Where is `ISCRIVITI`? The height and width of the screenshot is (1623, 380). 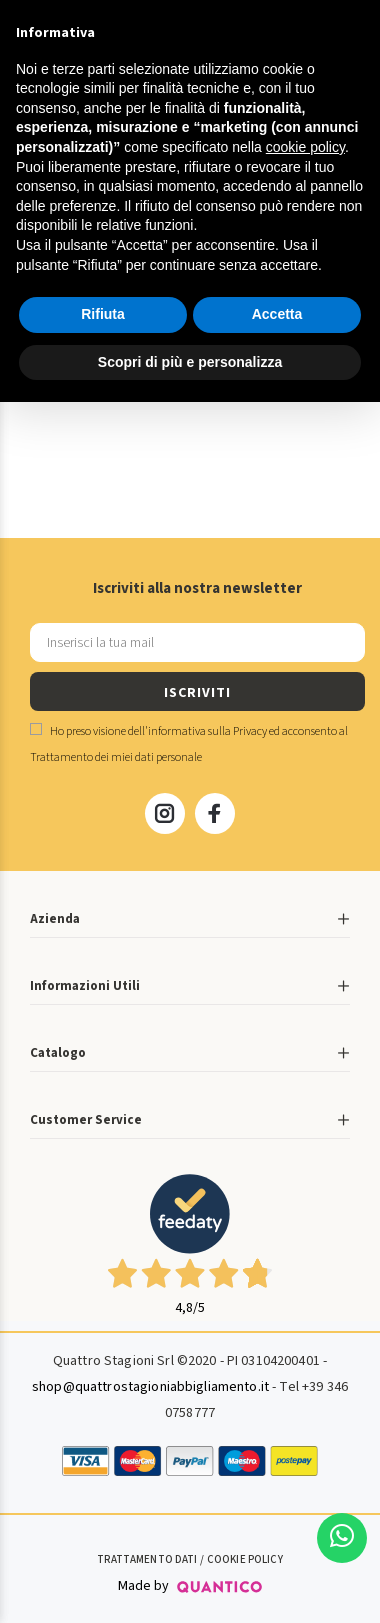
ISCRIVITI is located at coordinates (197, 693).